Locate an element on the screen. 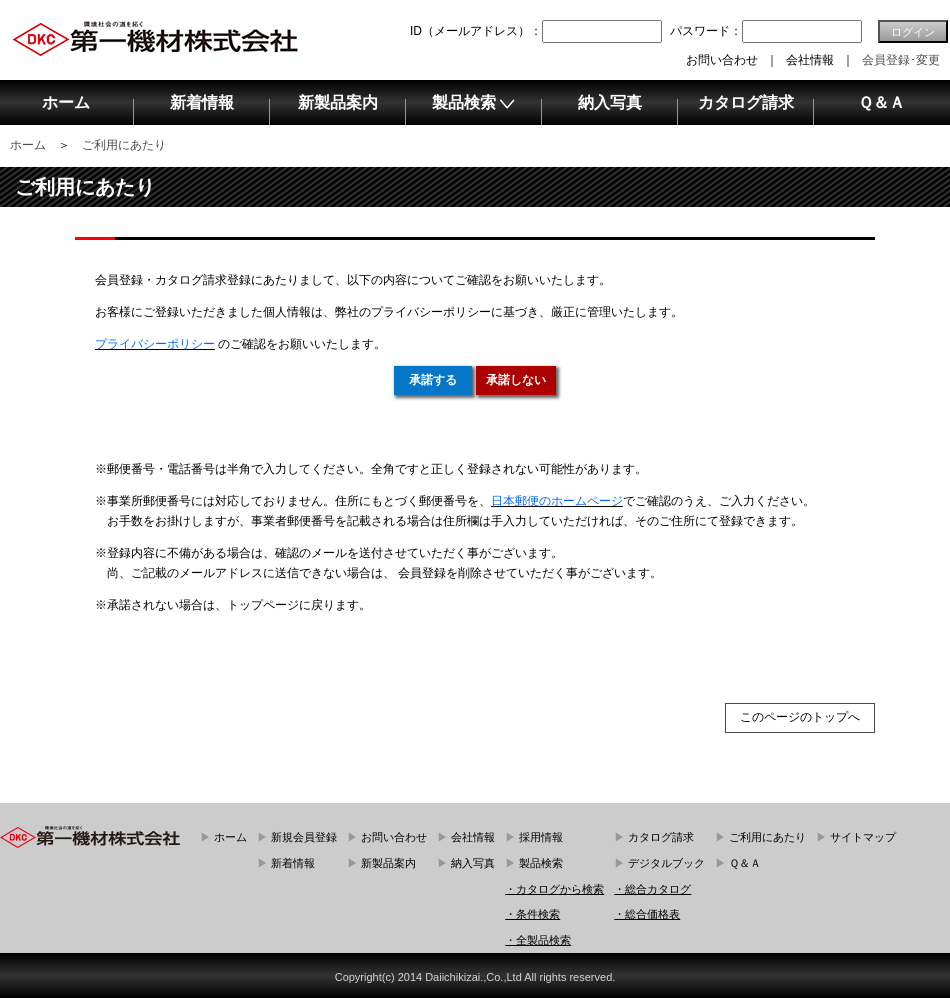  承諾しない is located at coordinates (516, 380).